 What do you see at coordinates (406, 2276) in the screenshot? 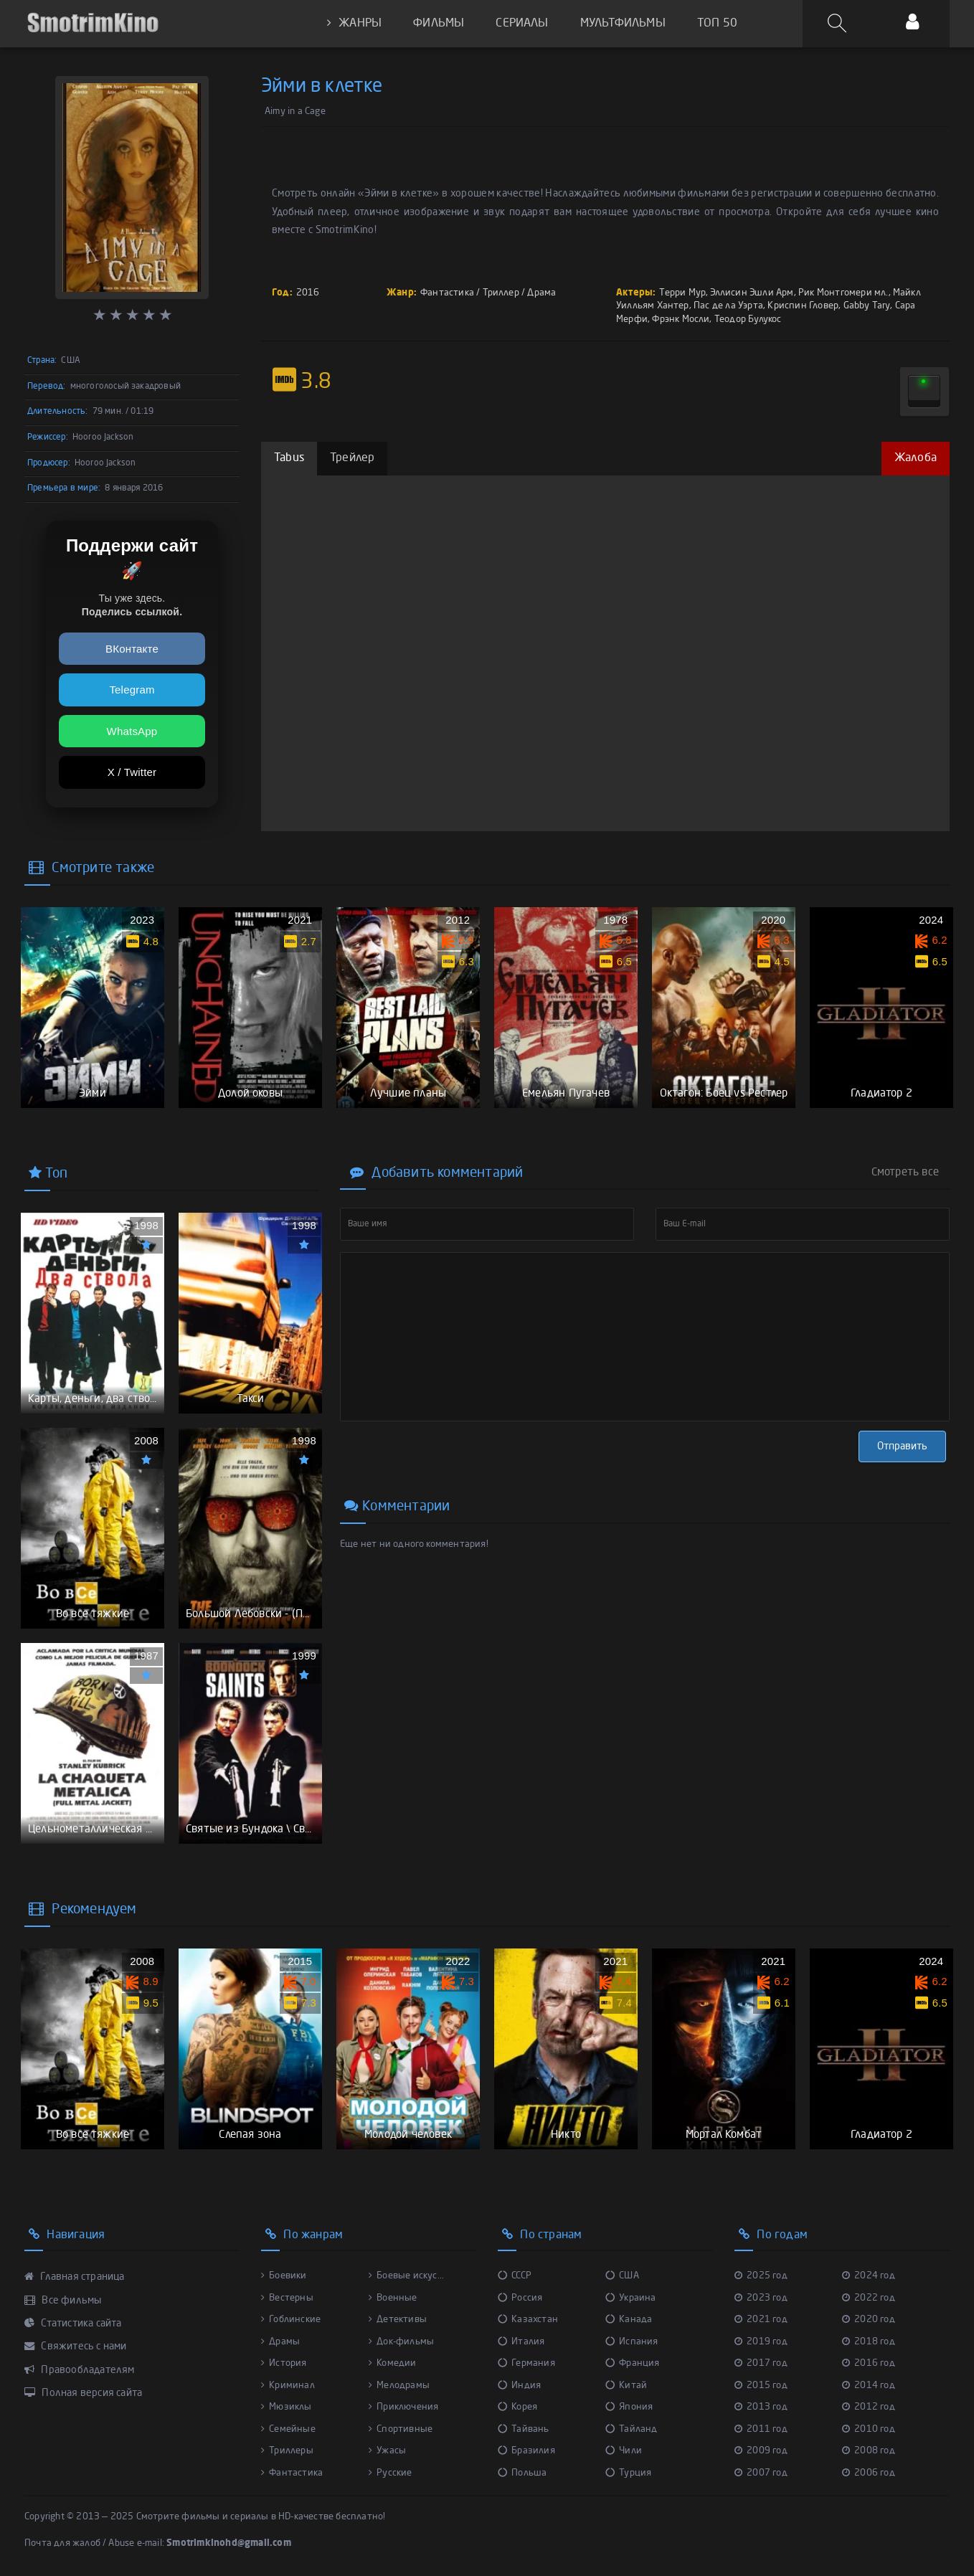
I see `Боевые искус...` at bounding box center [406, 2276].